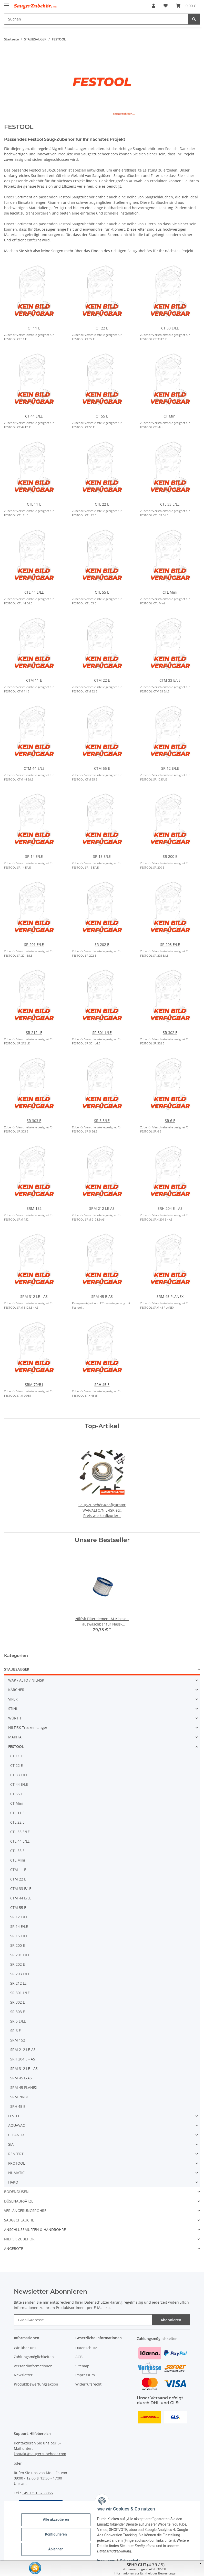 The height and width of the screenshot is (2576, 204). What do you see at coordinates (102, 856) in the screenshot?
I see `SR 15 E/LE` at bounding box center [102, 856].